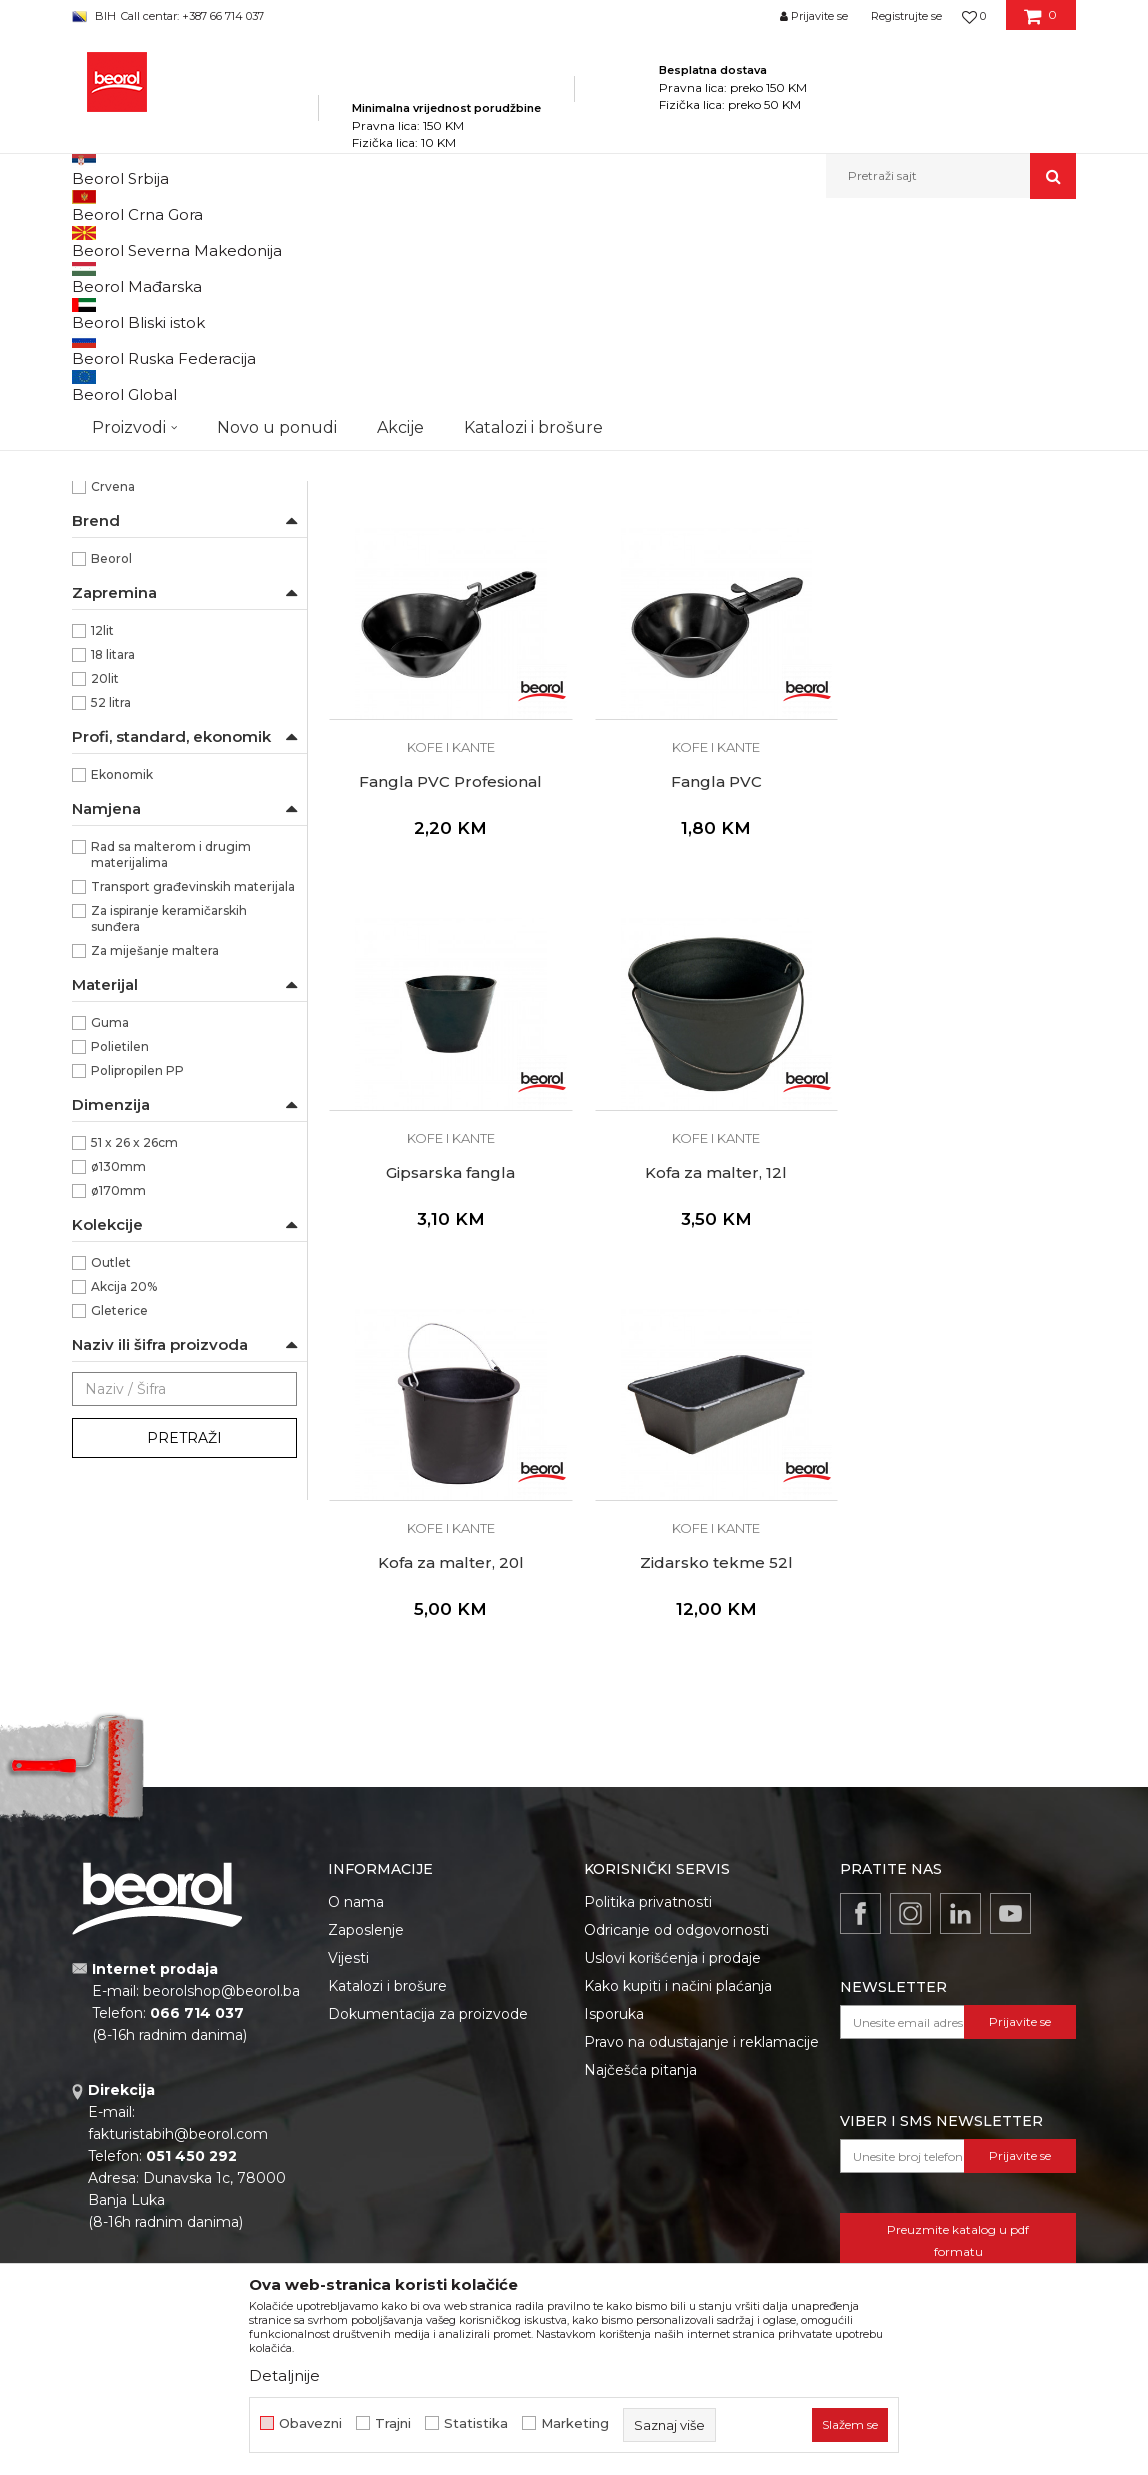  What do you see at coordinates (575, 2423) in the screenshot?
I see `Marketing` at bounding box center [575, 2423].